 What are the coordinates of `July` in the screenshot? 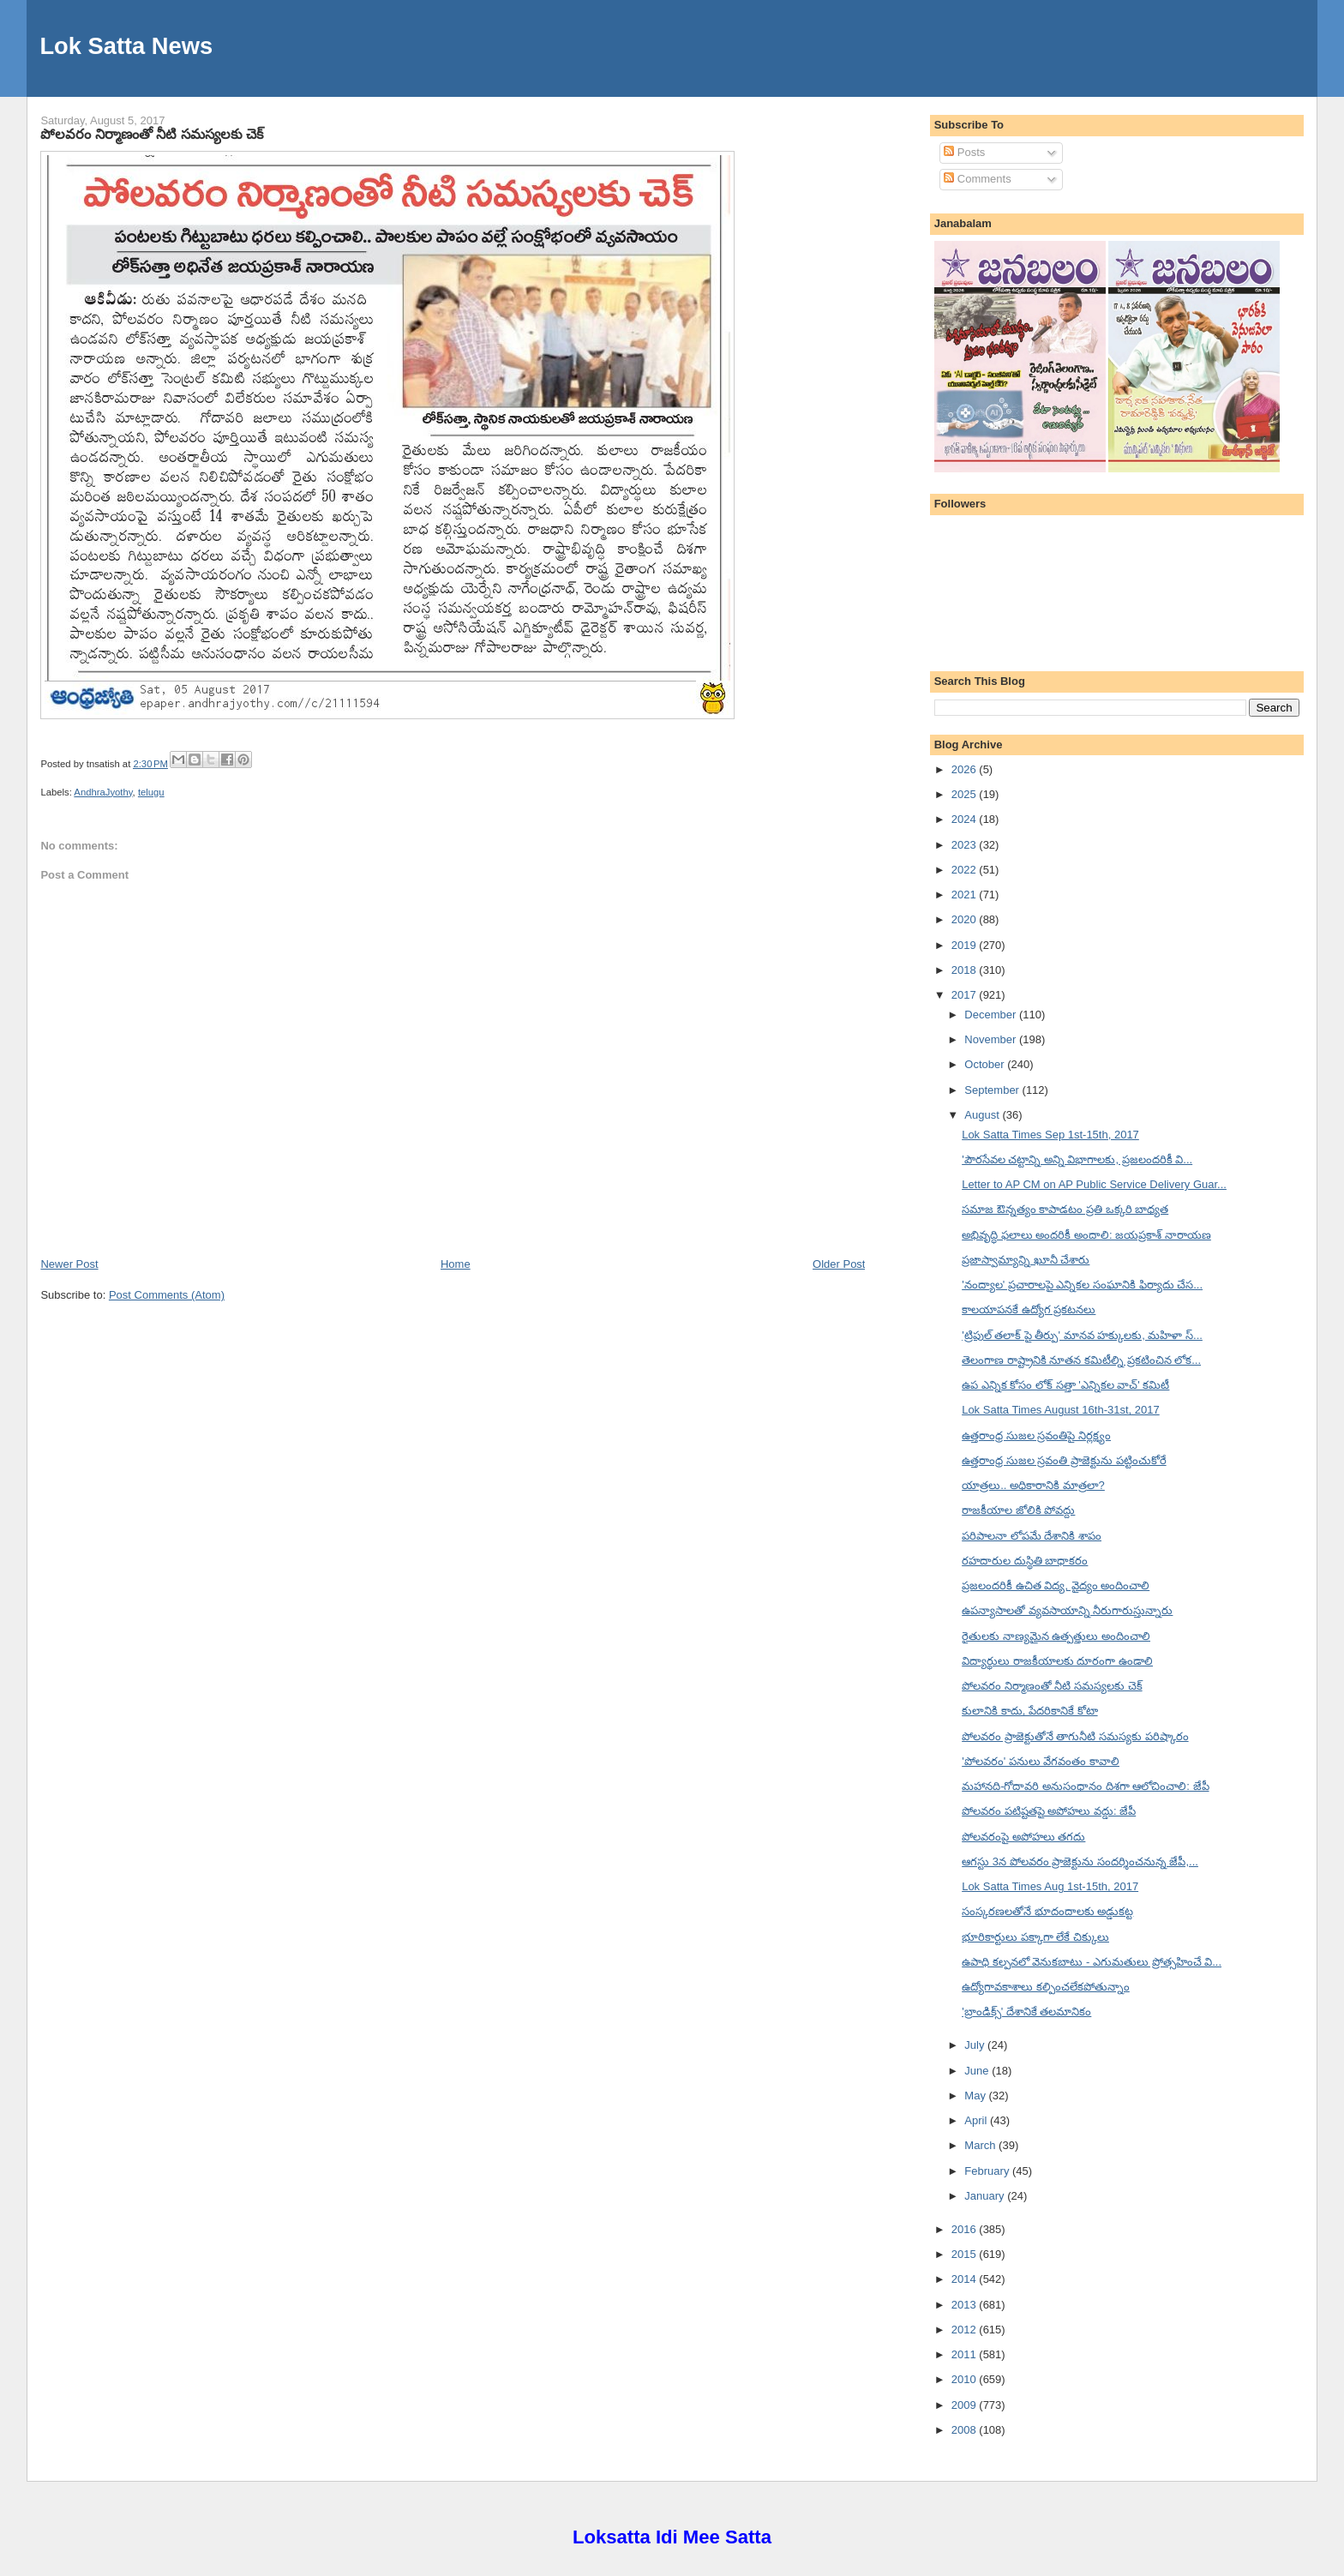 It's located at (975, 2045).